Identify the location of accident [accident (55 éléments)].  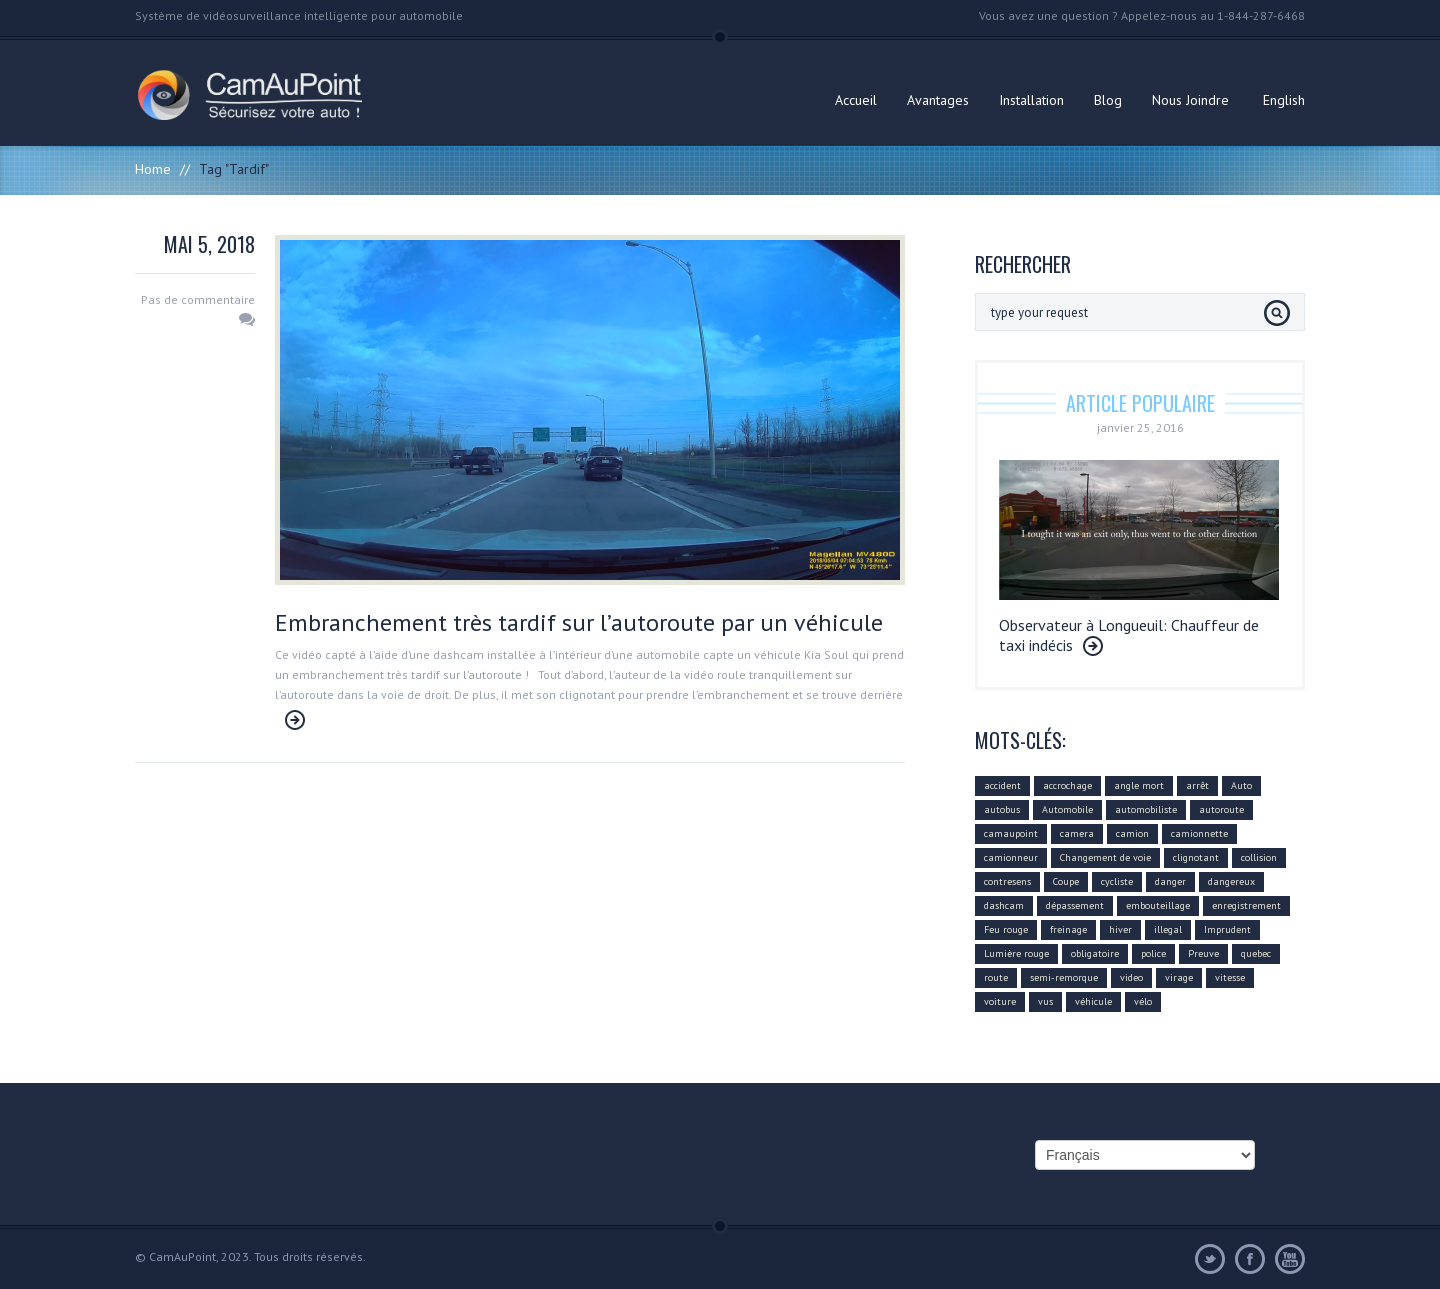
(1002, 785).